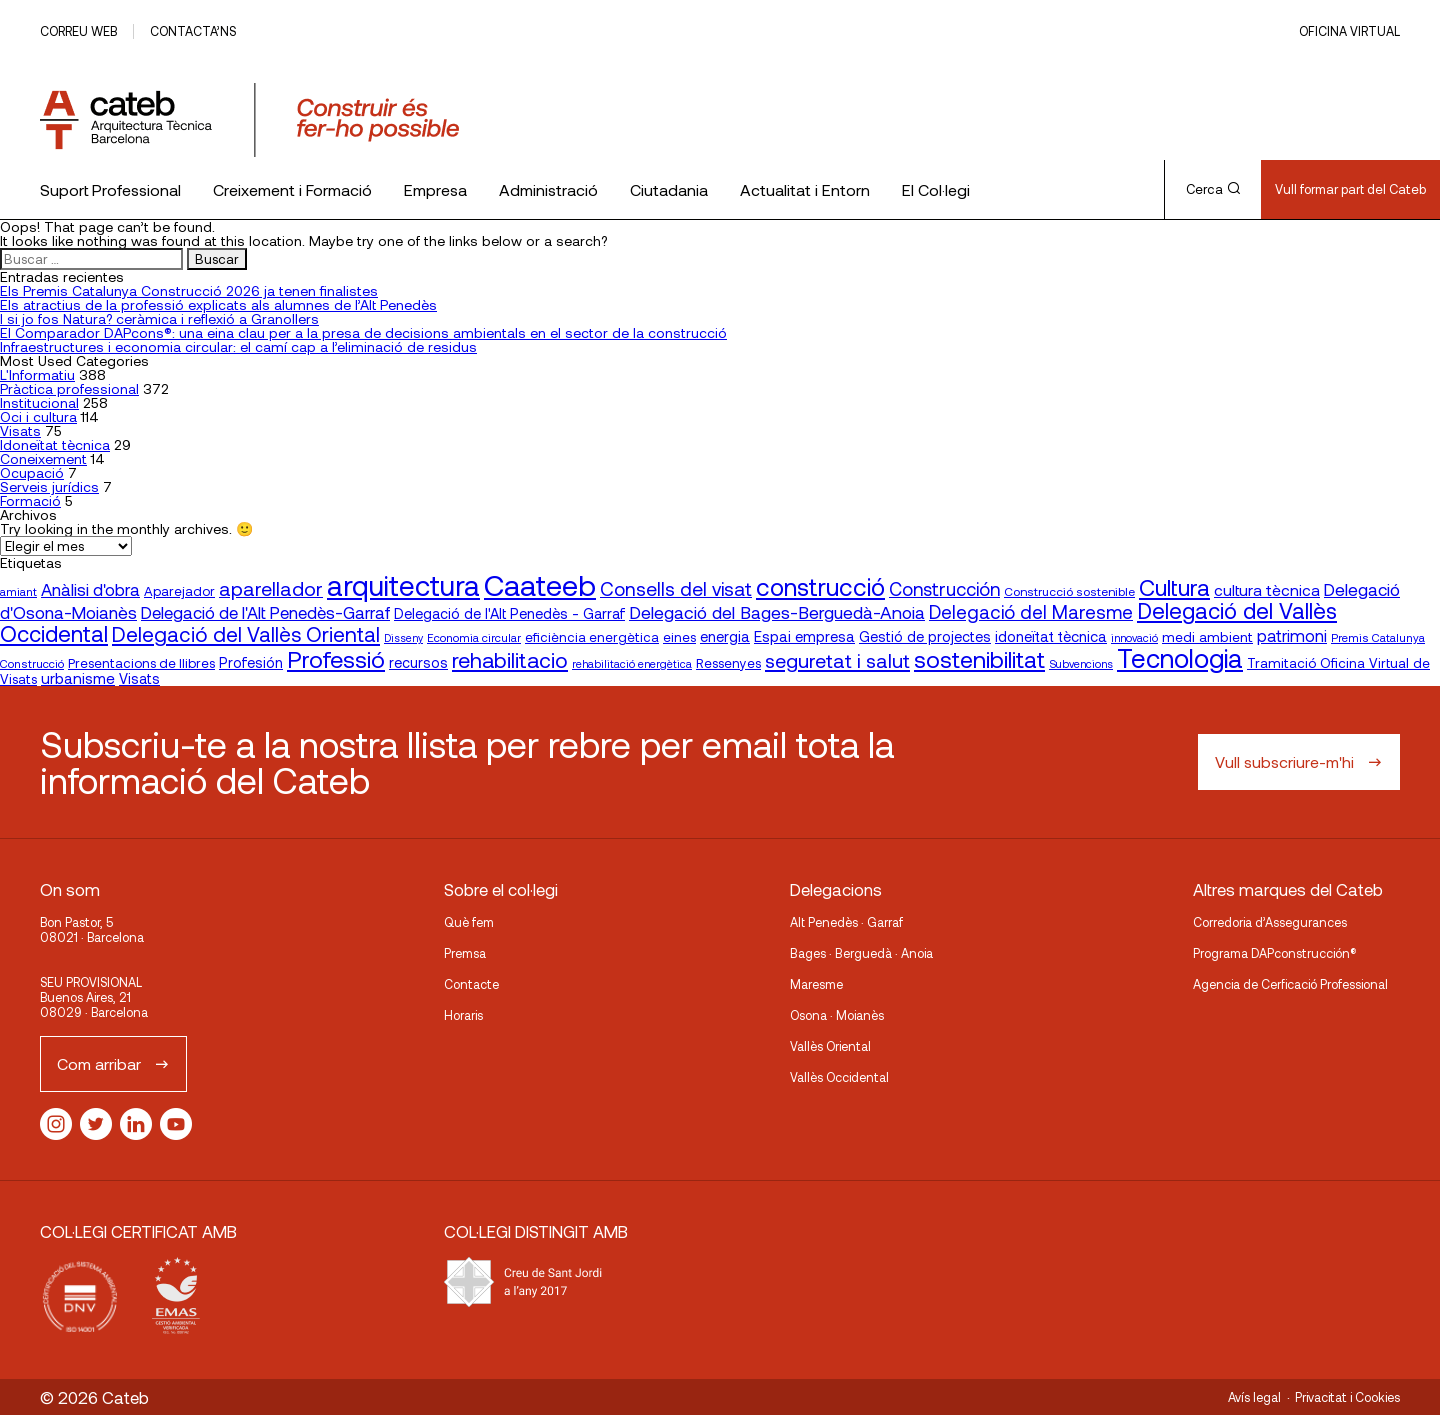 Image resolution: width=1440 pixels, height=1415 pixels. I want to click on El Col·legi, so click(936, 189).